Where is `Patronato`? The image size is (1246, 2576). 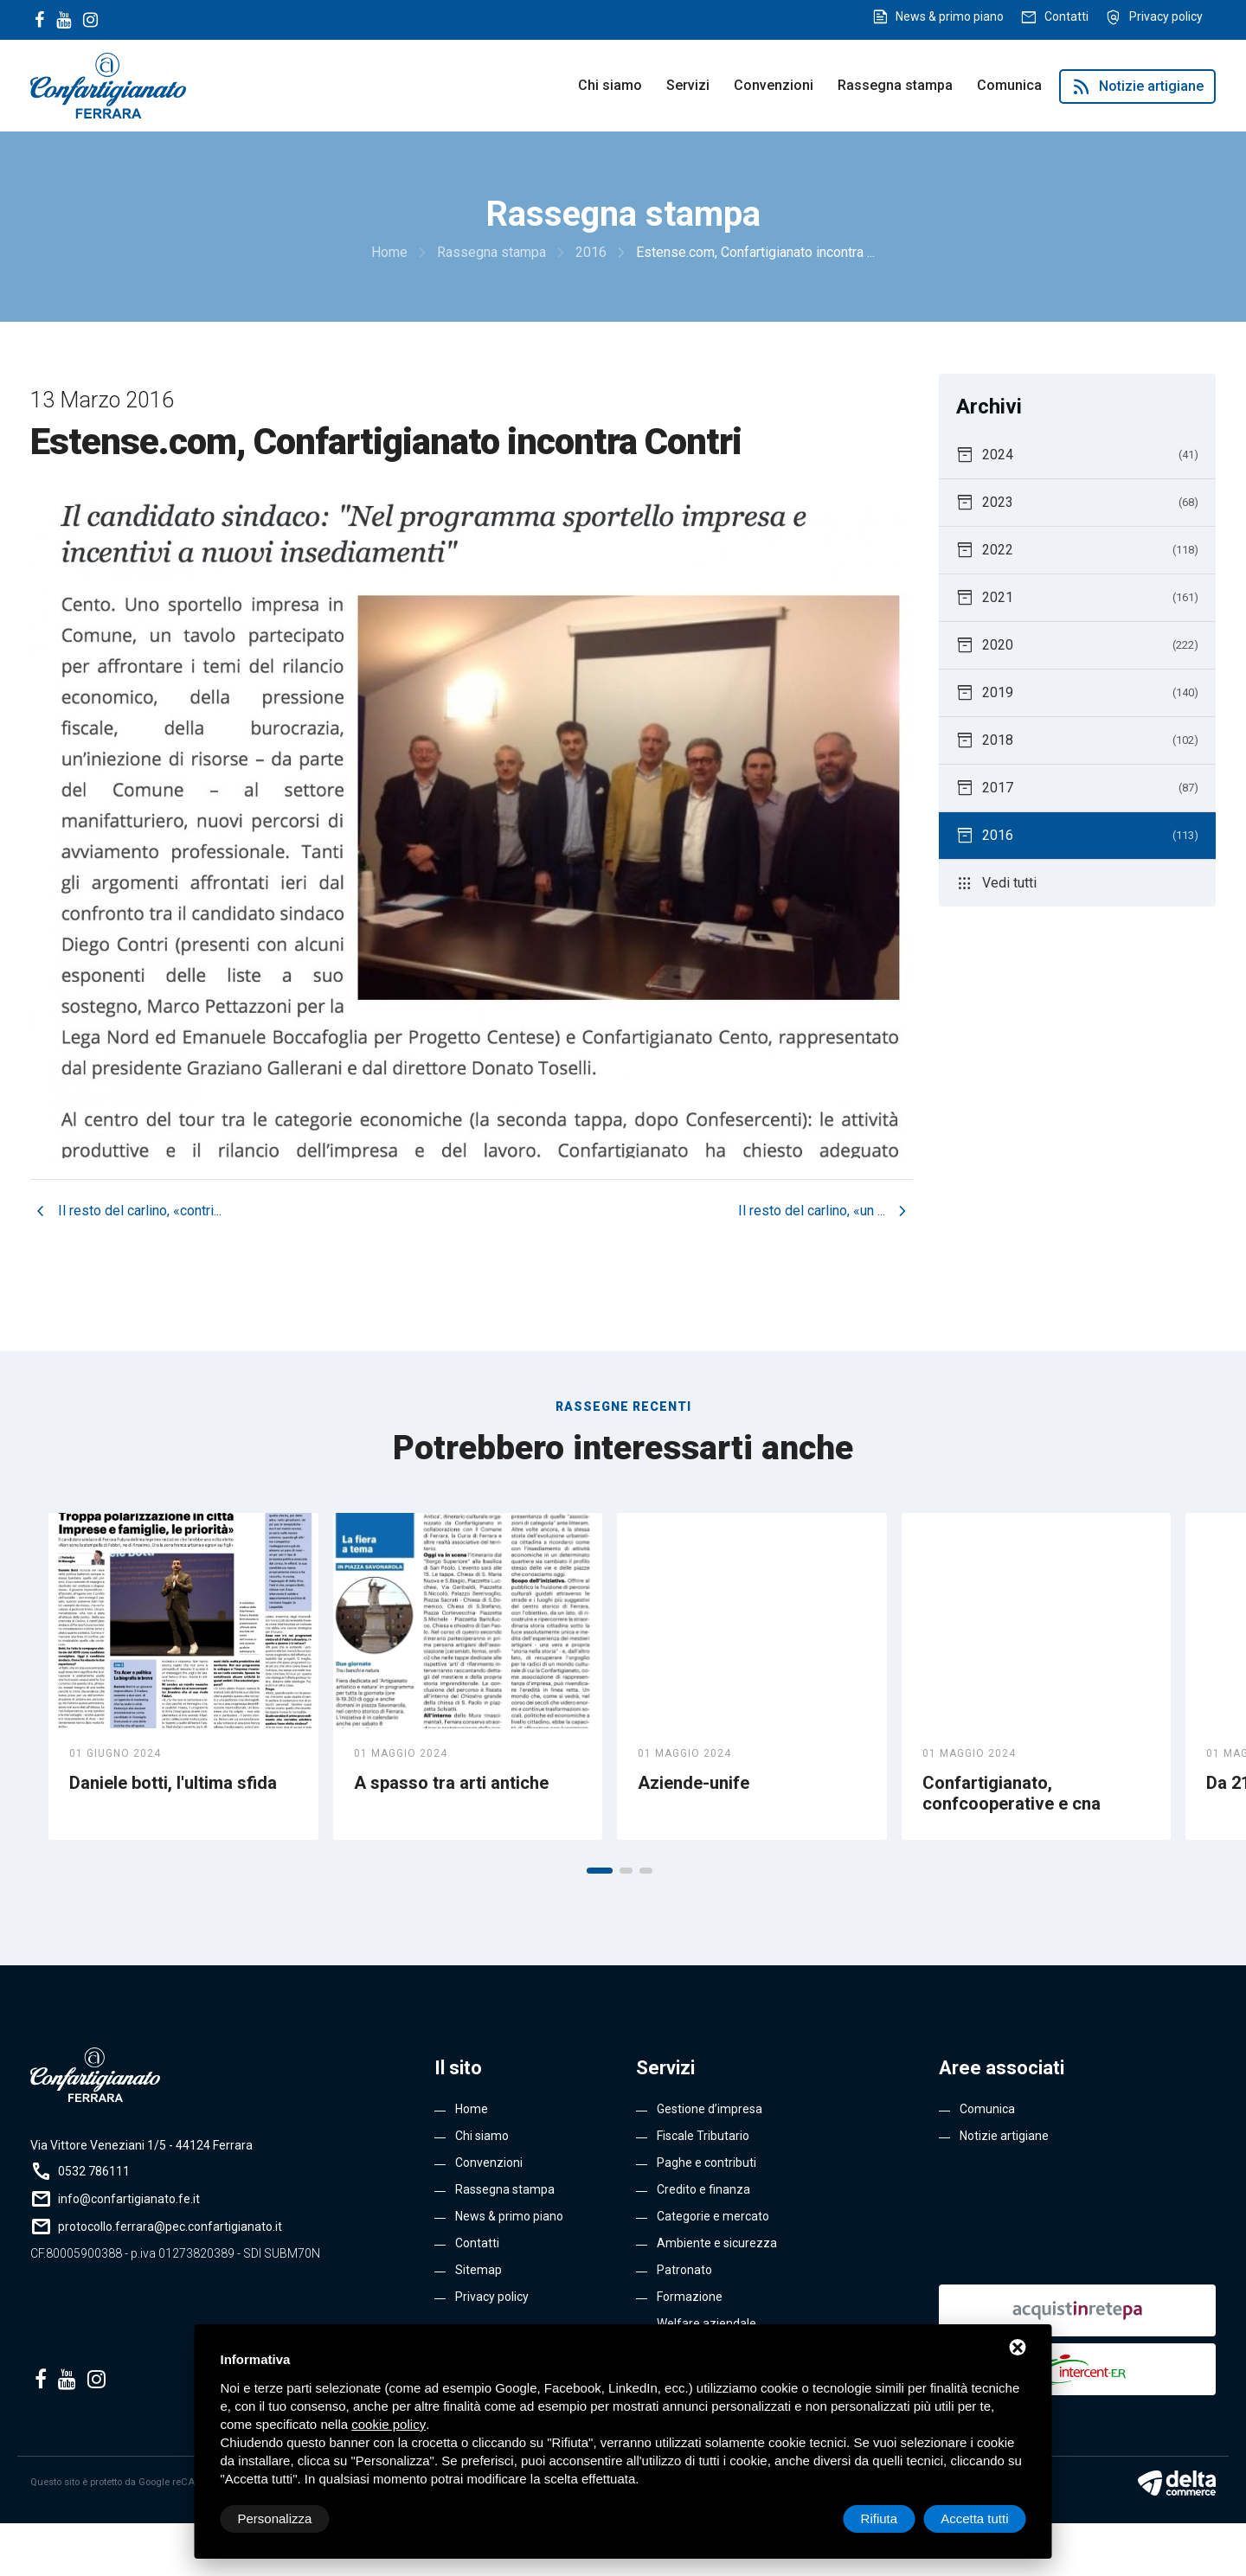 Patronato is located at coordinates (684, 2270).